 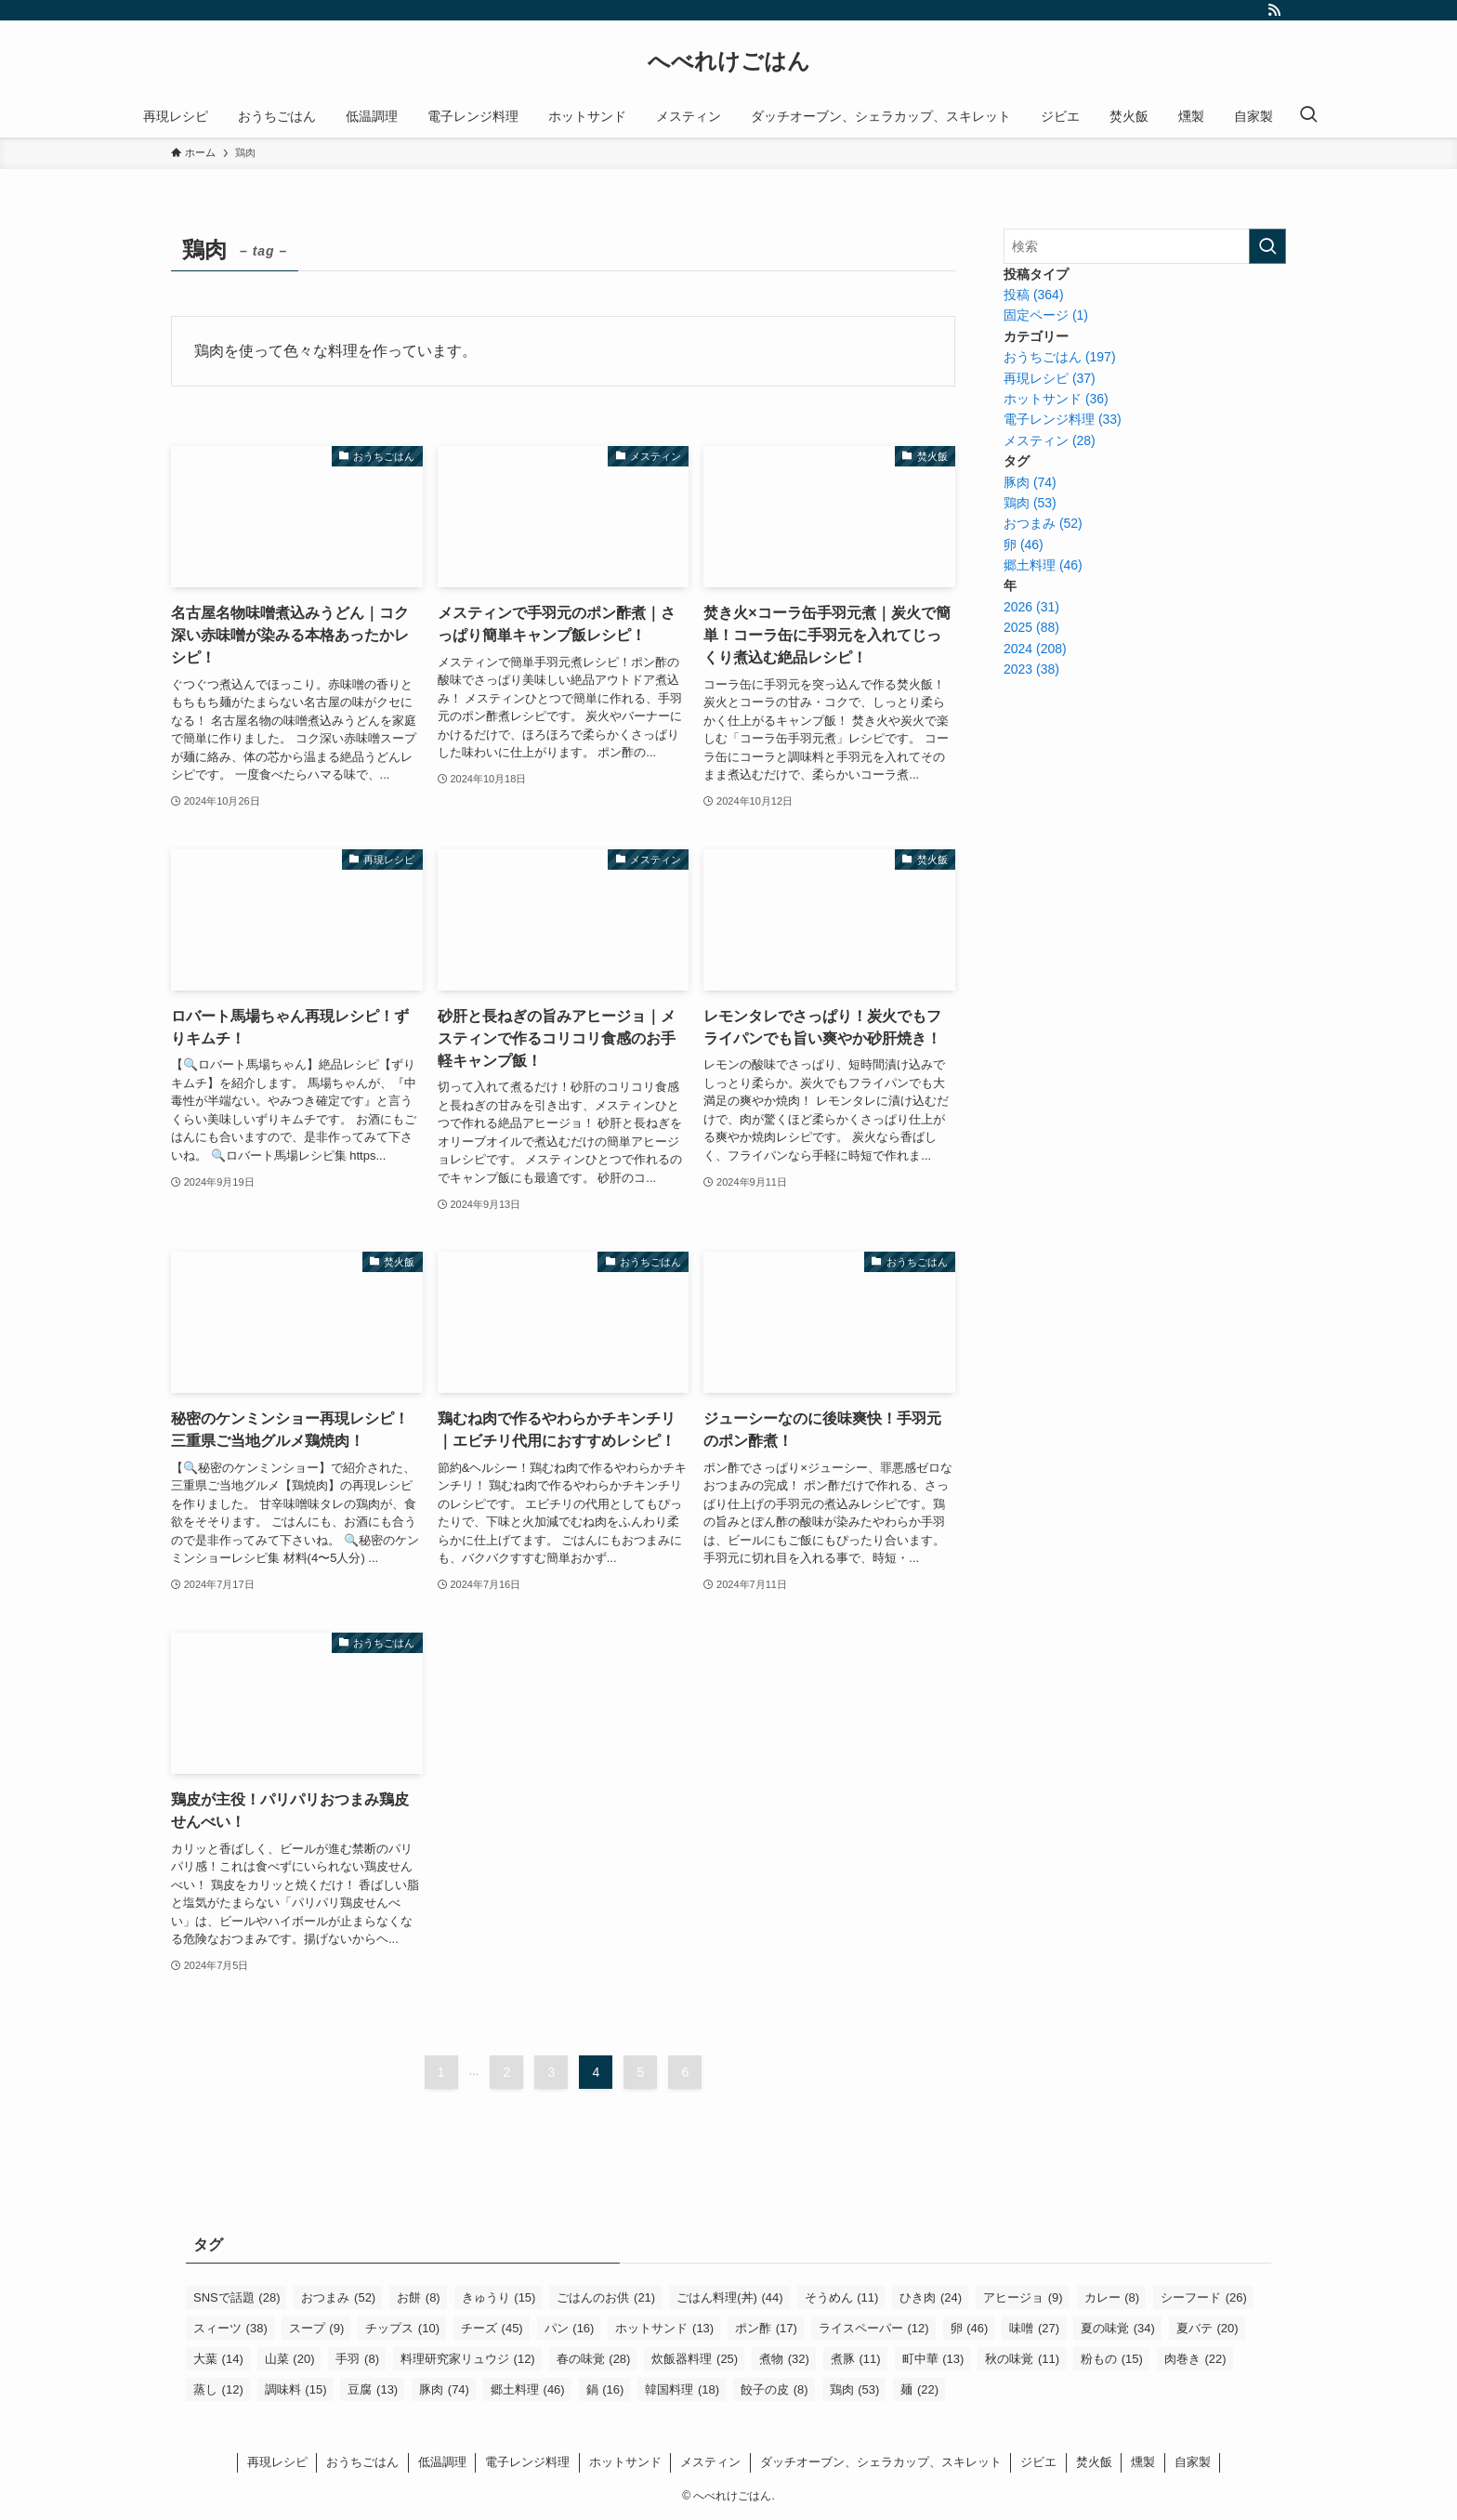 I want to click on 肉巻き [肉巻き (22個の項目)], so click(x=1195, y=2359).